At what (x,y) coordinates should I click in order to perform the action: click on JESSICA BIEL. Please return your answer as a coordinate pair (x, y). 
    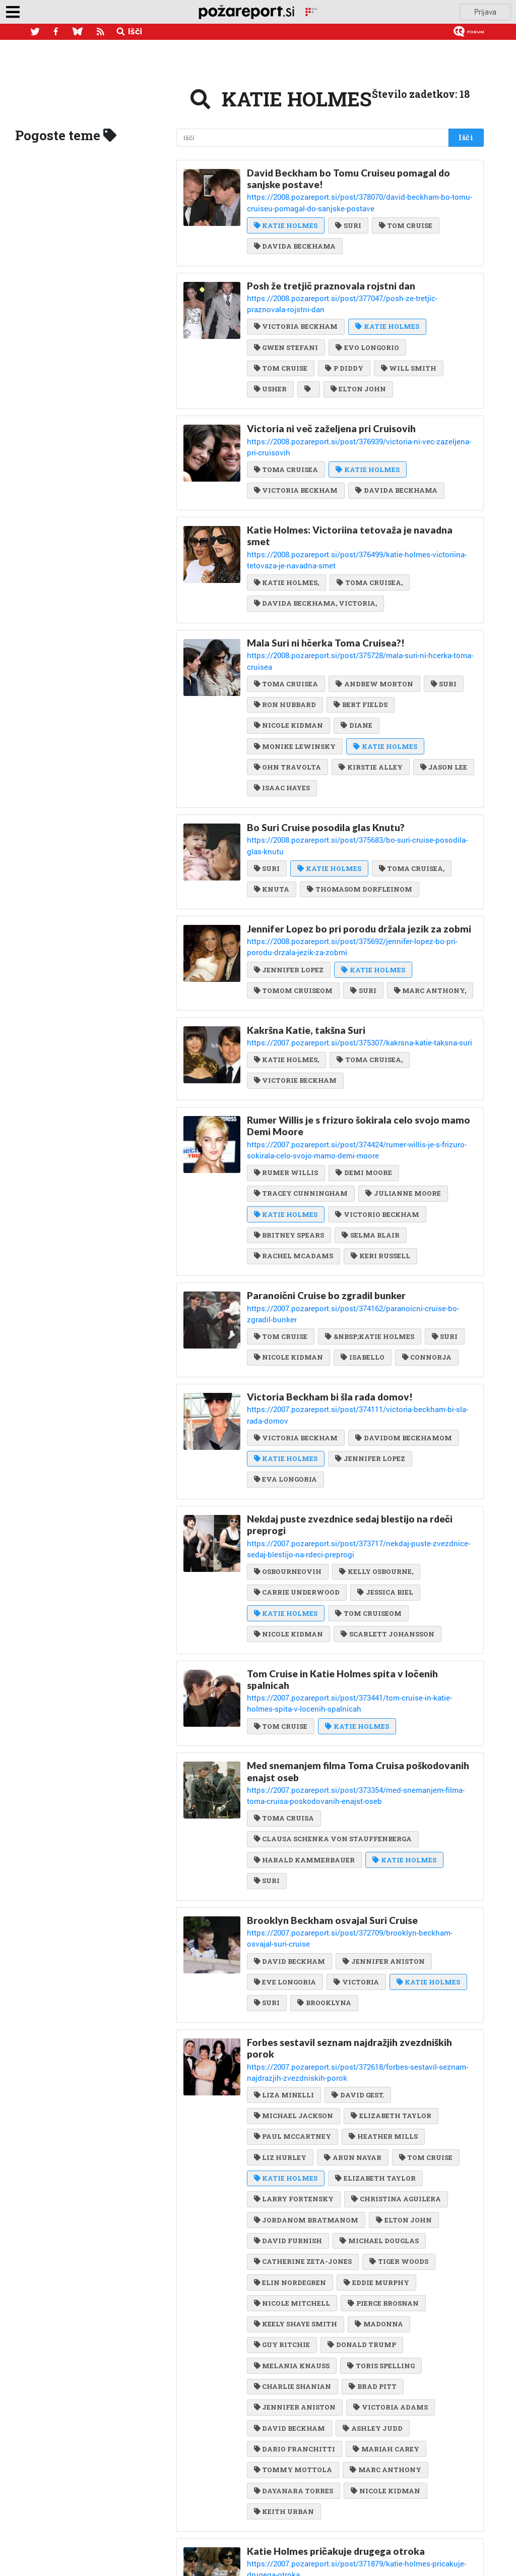
    Looking at the image, I should click on (384, 1491).